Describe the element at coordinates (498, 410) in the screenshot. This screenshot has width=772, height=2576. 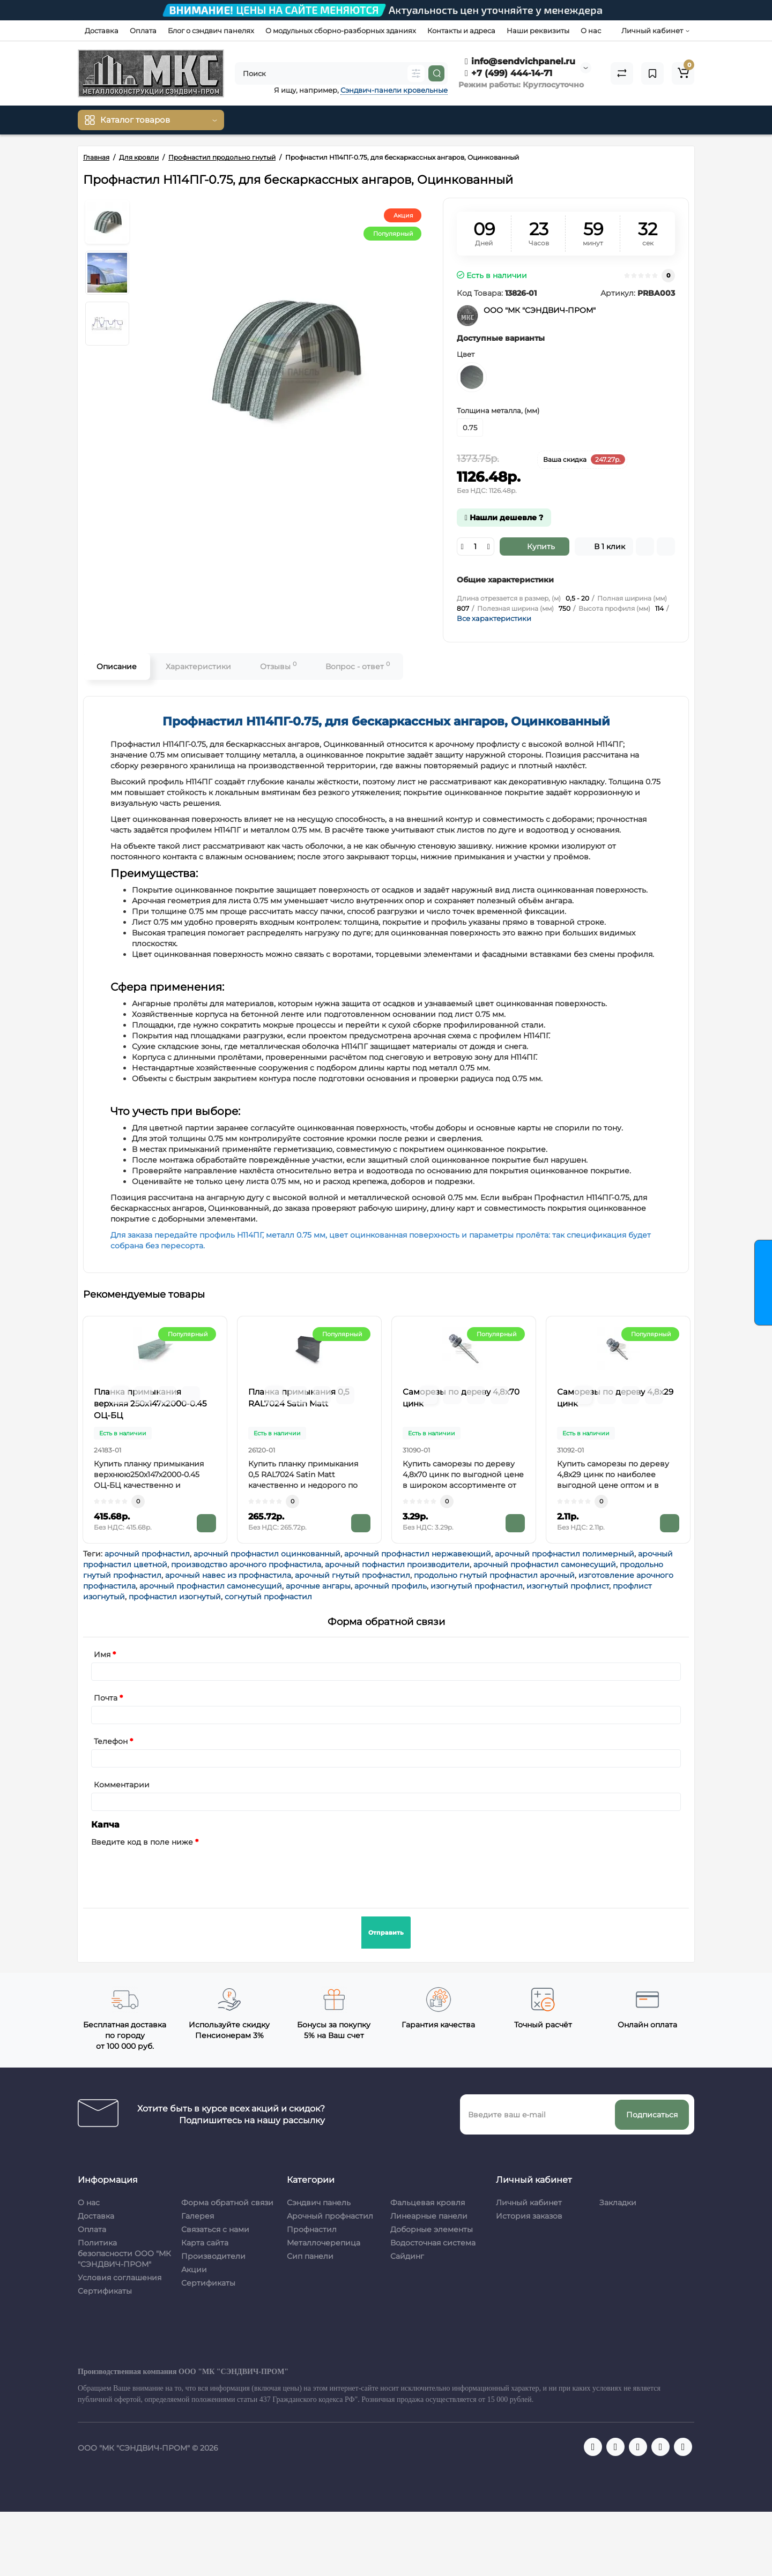
I see `Толщина металла, (мм)` at that location.